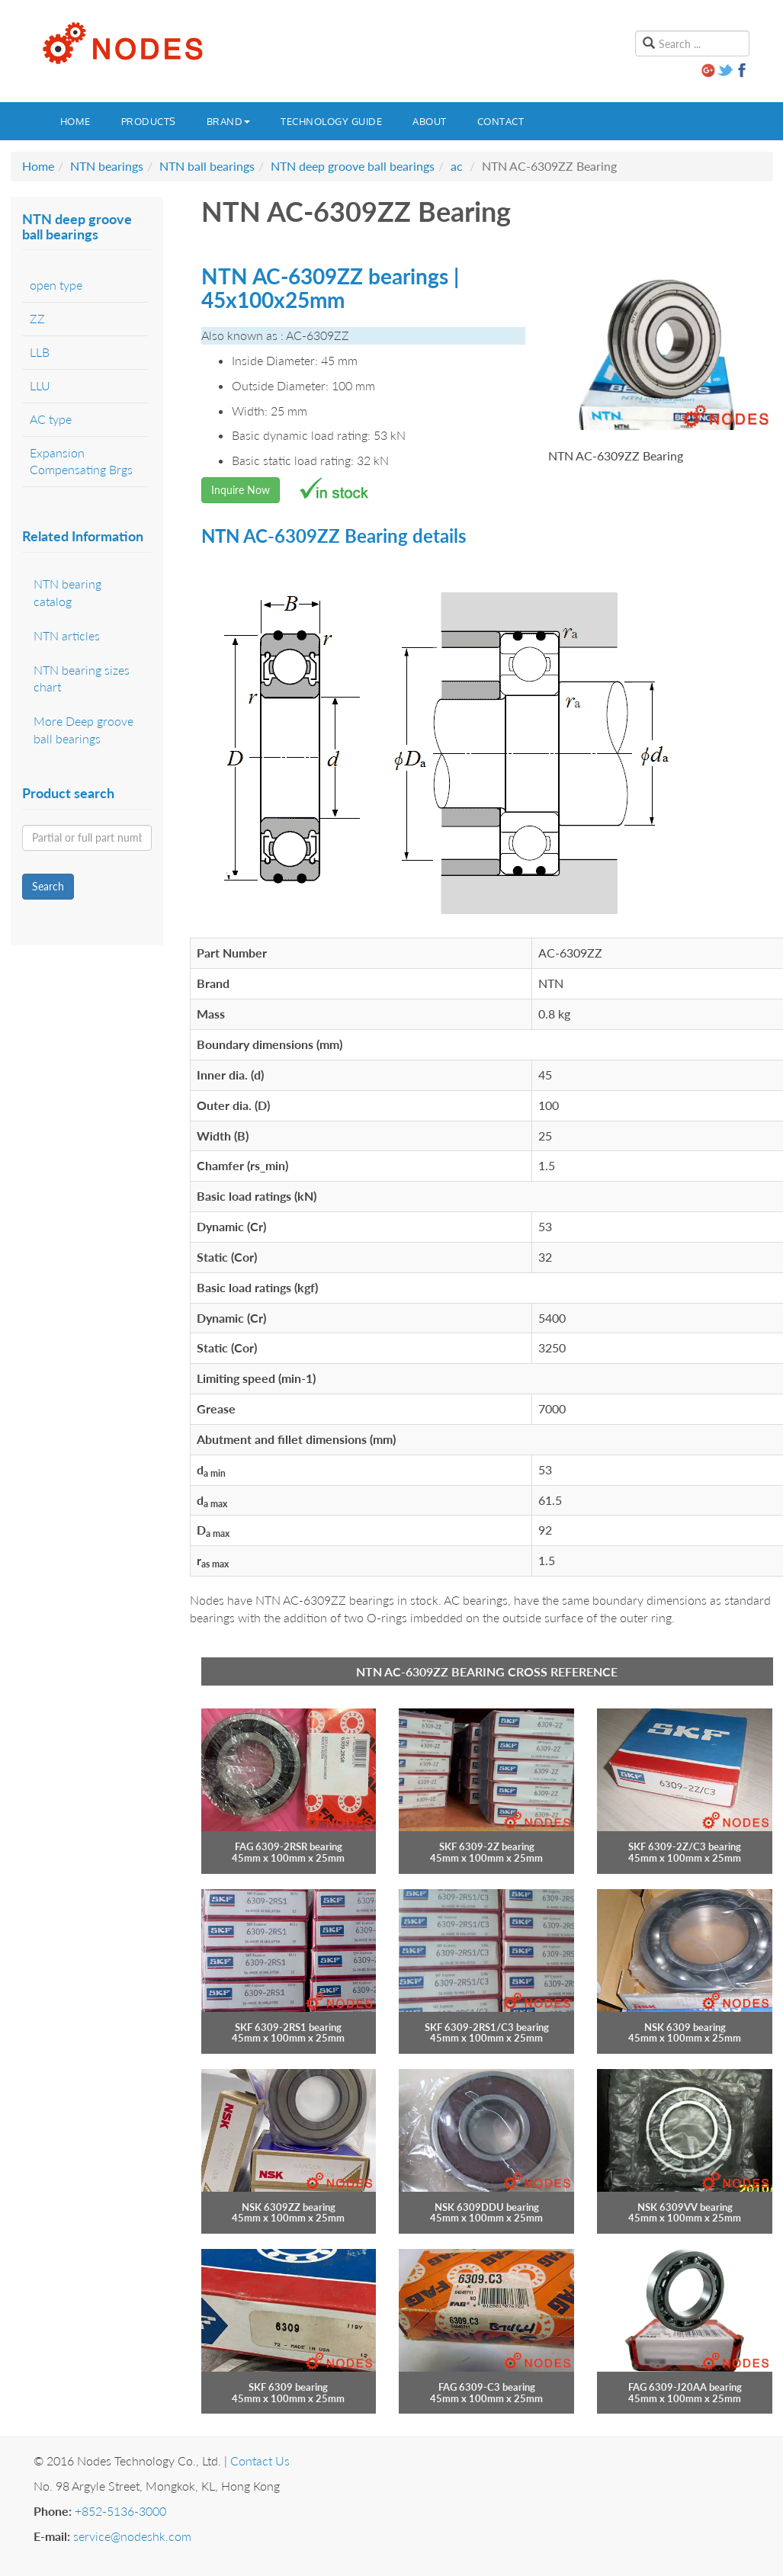 Image resolution: width=783 pixels, height=2576 pixels. What do you see at coordinates (83, 730) in the screenshot?
I see `More Deep groove ball bearings` at bounding box center [83, 730].